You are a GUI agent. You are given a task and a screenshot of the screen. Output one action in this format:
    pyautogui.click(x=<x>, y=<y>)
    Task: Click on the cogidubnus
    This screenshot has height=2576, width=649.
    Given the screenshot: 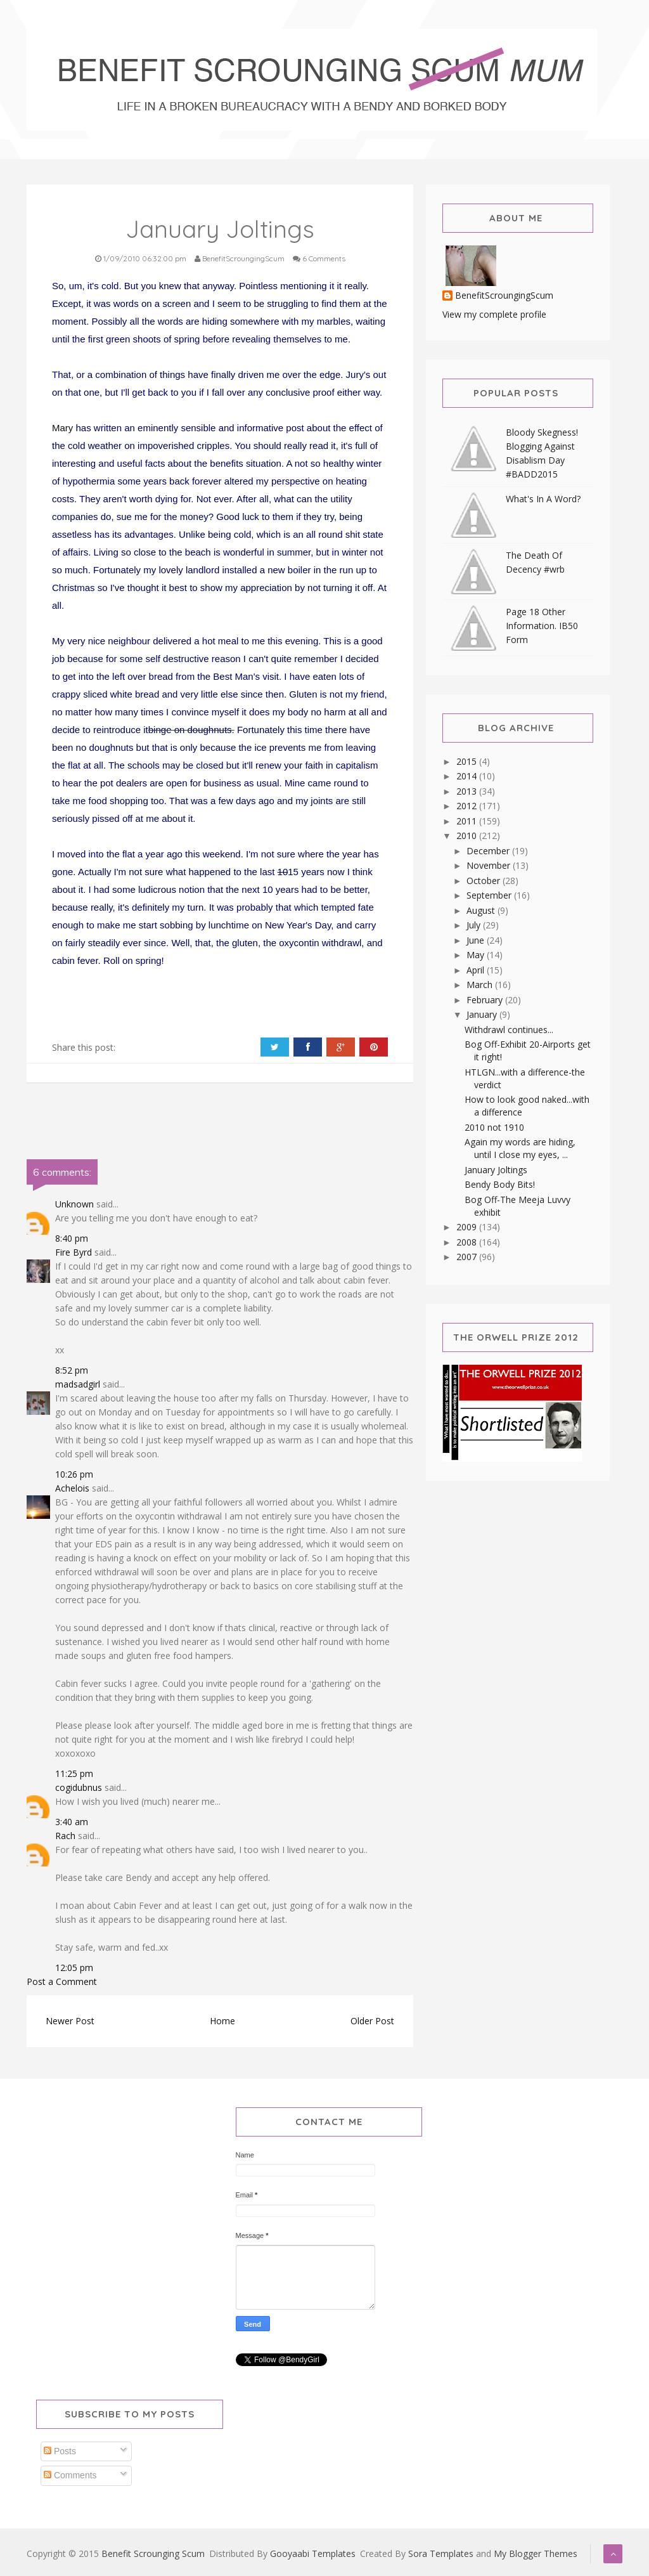 What is the action you would take?
    pyautogui.click(x=78, y=1787)
    